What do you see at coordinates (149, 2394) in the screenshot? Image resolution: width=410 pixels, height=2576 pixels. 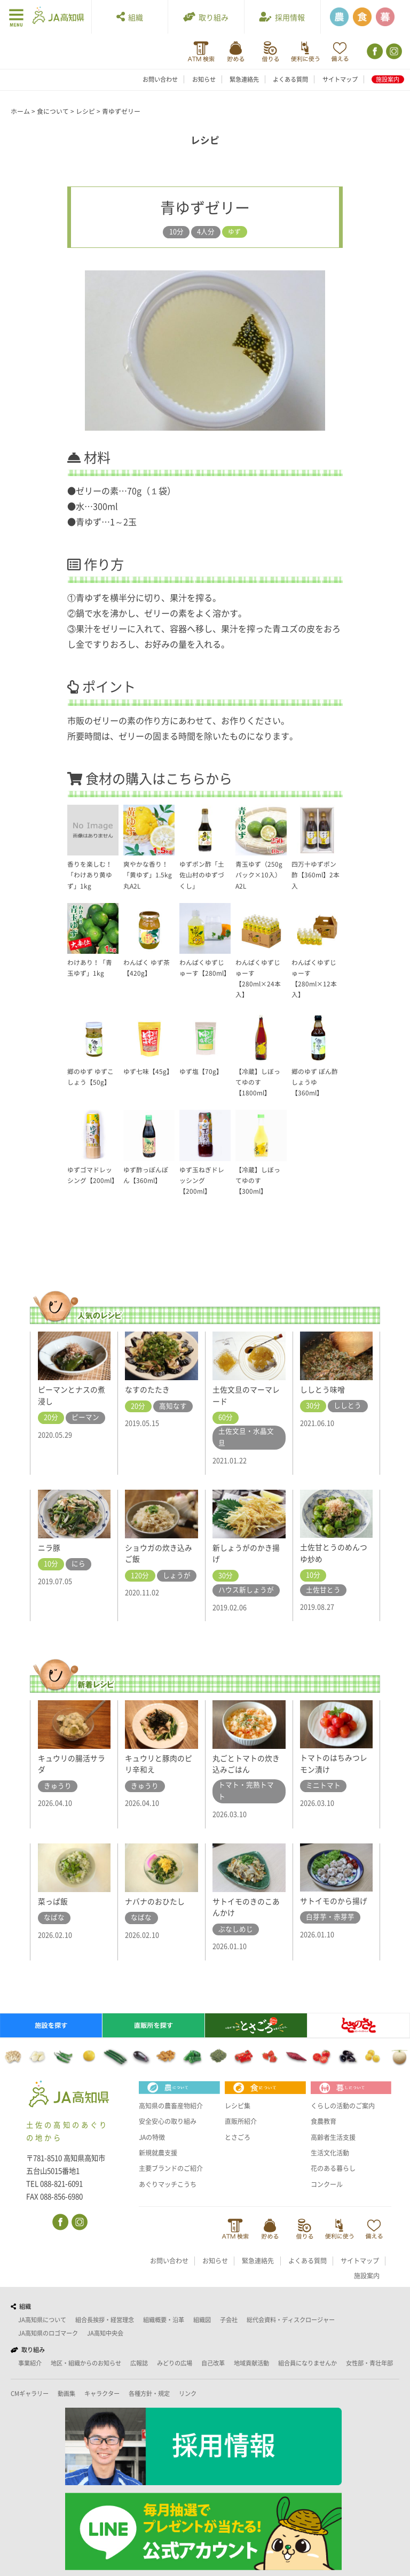 I see `各種方針・規定` at bounding box center [149, 2394].